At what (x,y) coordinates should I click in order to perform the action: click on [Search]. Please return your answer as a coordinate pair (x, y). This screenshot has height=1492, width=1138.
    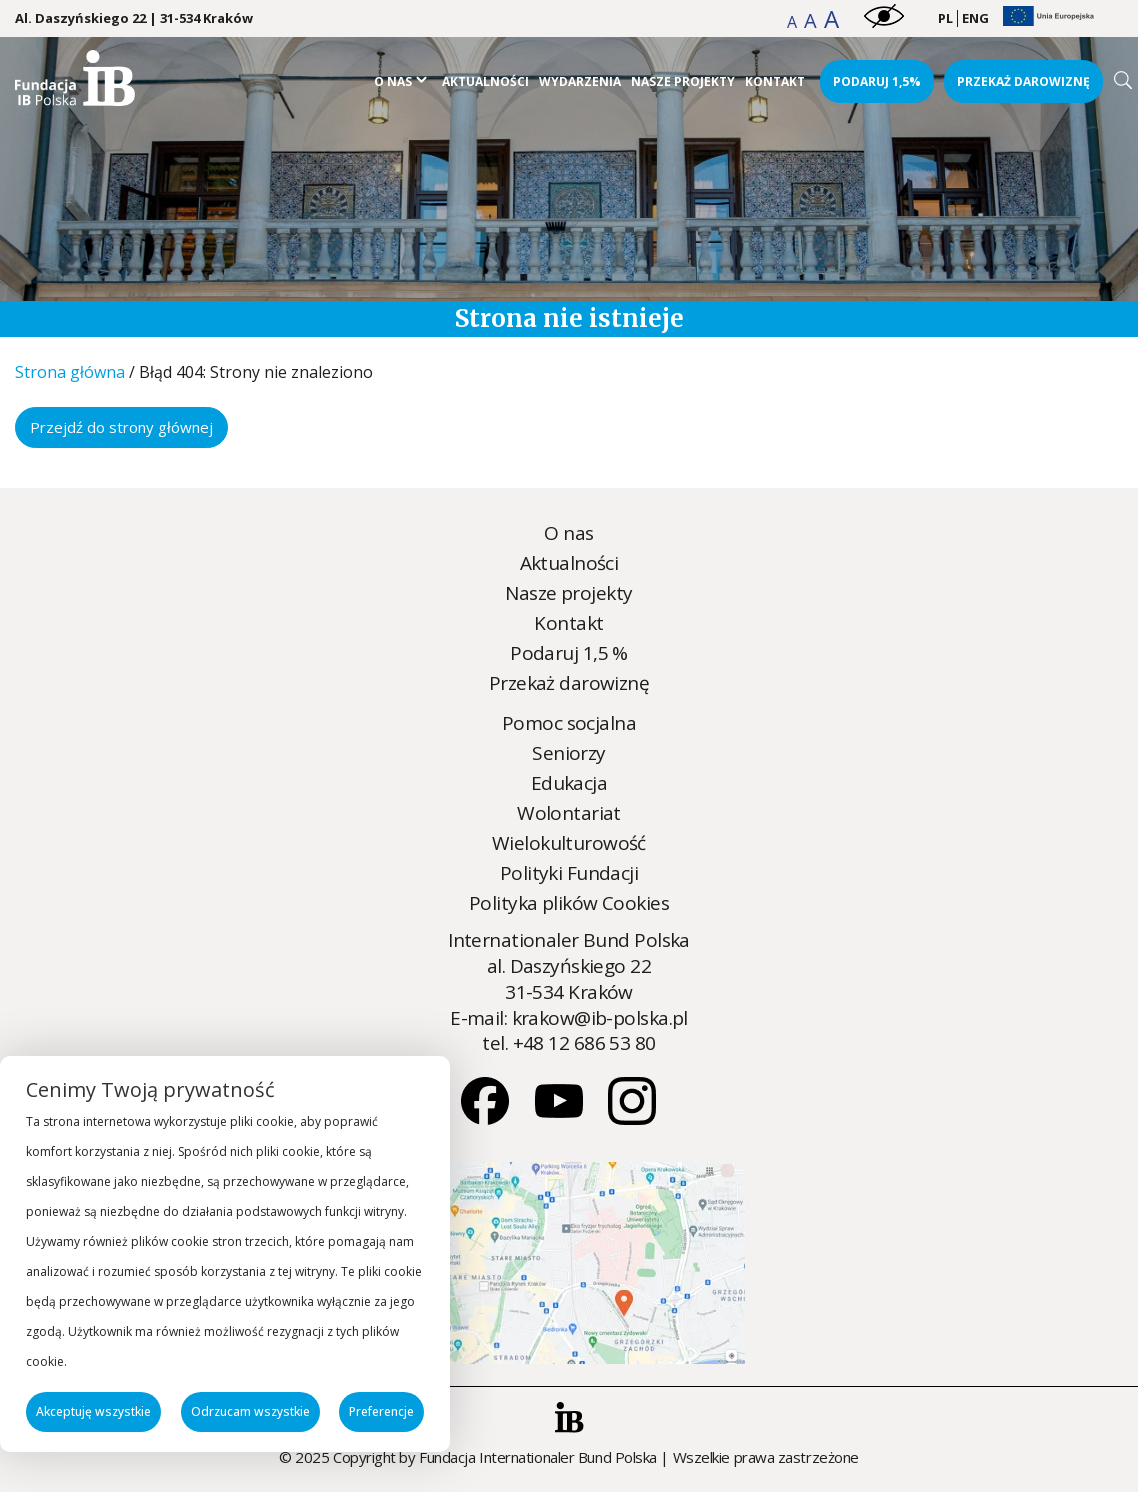
    Looking at the image, I should click on (1123, 80).